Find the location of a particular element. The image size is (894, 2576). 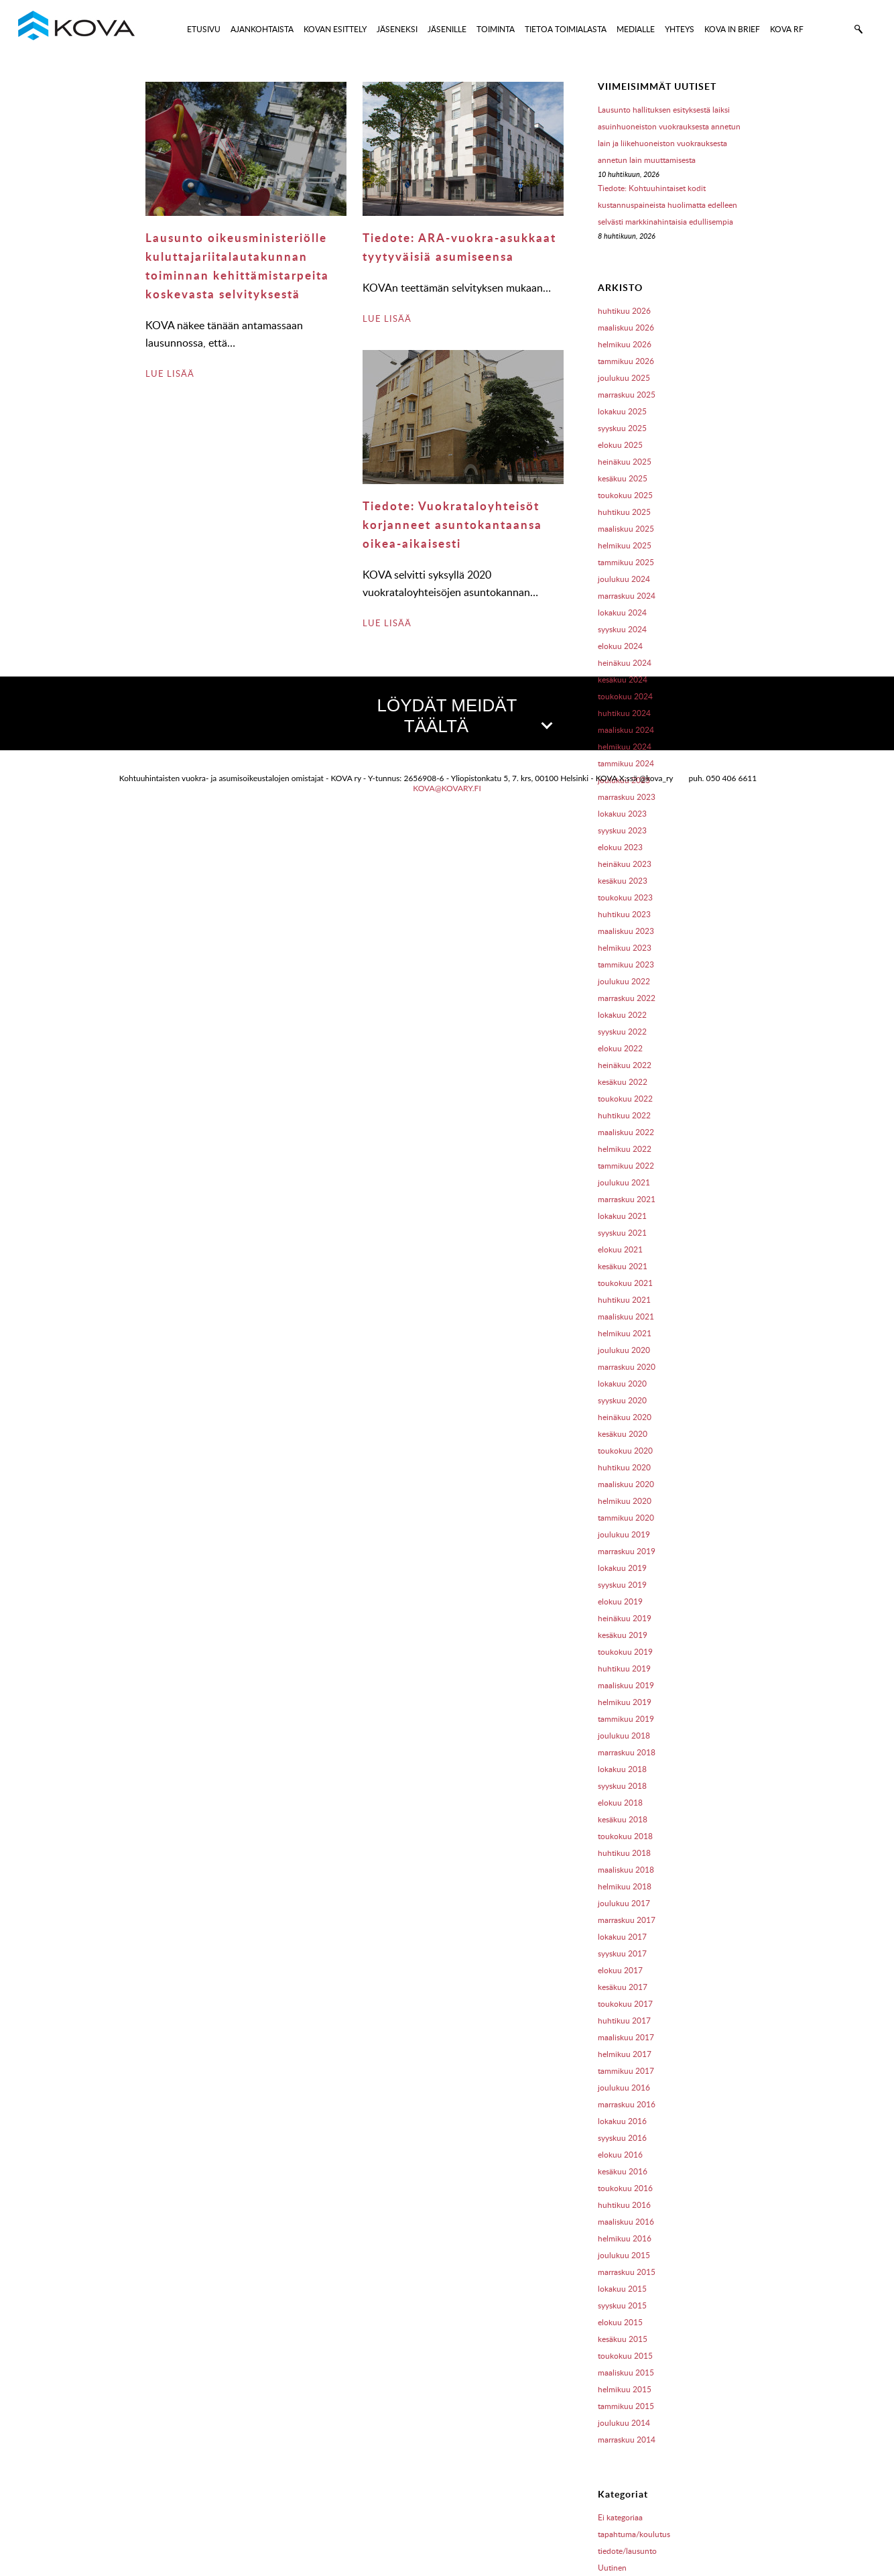

huhtikuu 2022 is located at coordinates (624, 1115).